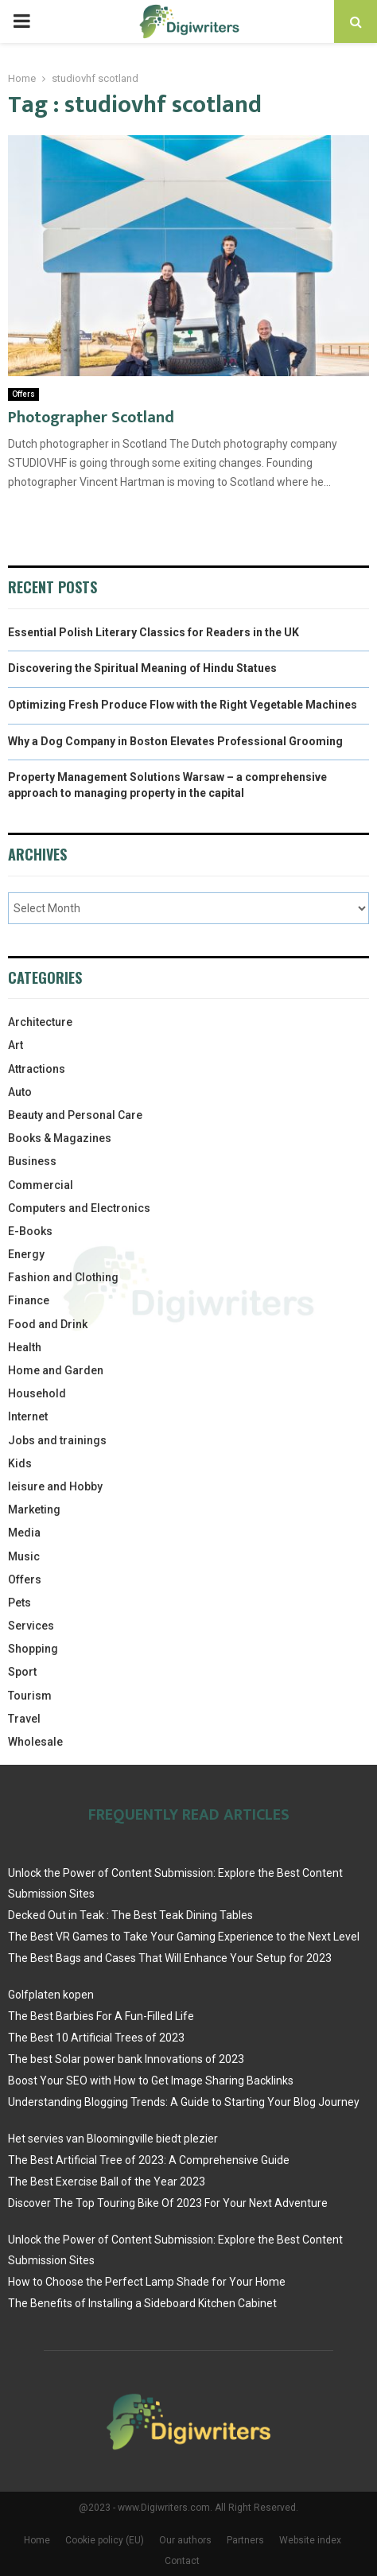  Describe the element at coordinates (47, 1324) in the screenshot. I see `Food and Drink` at that location.